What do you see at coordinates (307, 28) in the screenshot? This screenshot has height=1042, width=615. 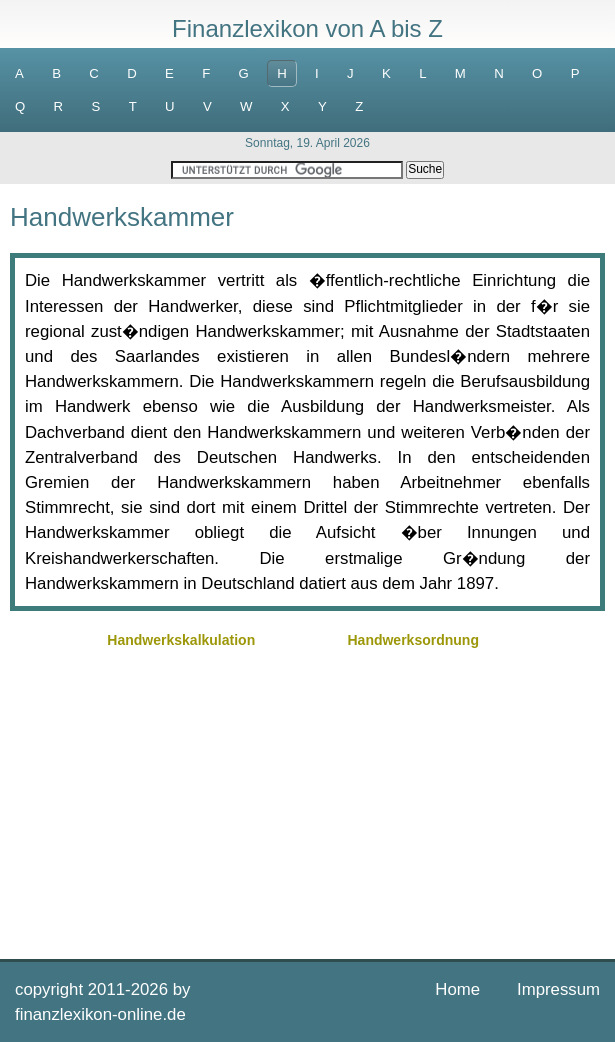 I see `Finanzlexikon von A bis Z` at bounding box center [307, 28].